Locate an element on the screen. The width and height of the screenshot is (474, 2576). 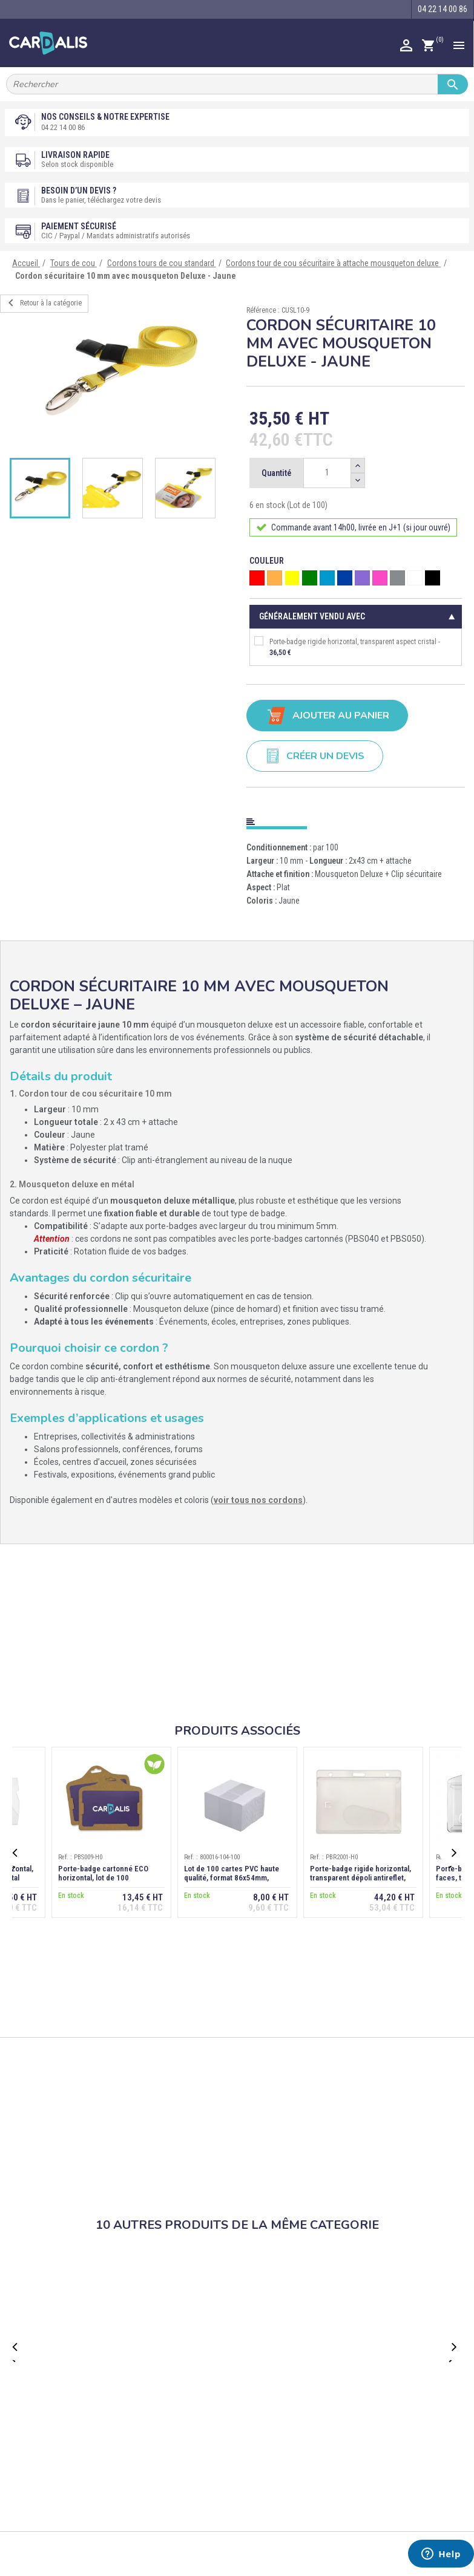
[option] is located at coordinates (119, 375).